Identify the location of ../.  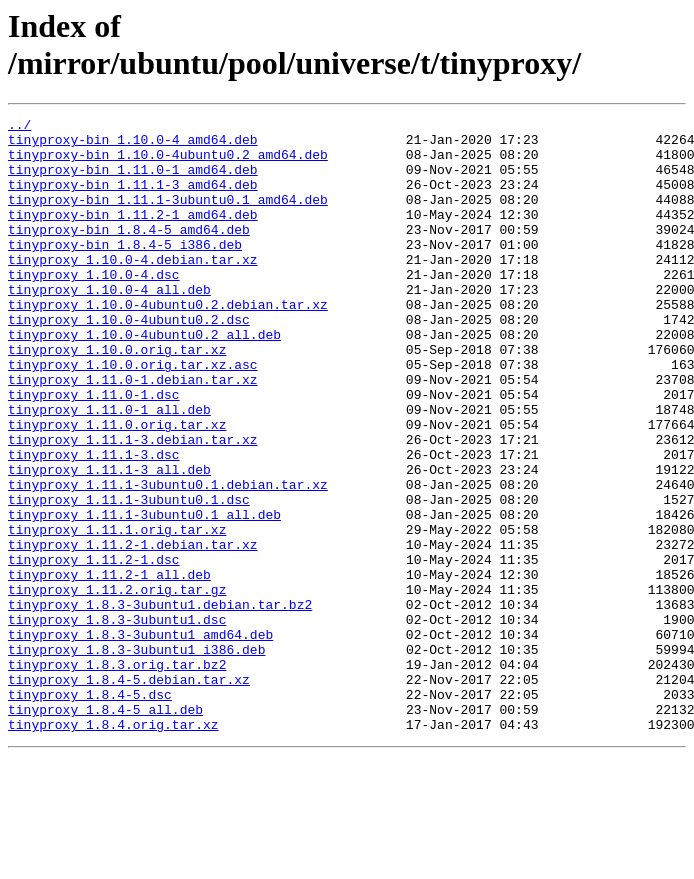
(19, 127).